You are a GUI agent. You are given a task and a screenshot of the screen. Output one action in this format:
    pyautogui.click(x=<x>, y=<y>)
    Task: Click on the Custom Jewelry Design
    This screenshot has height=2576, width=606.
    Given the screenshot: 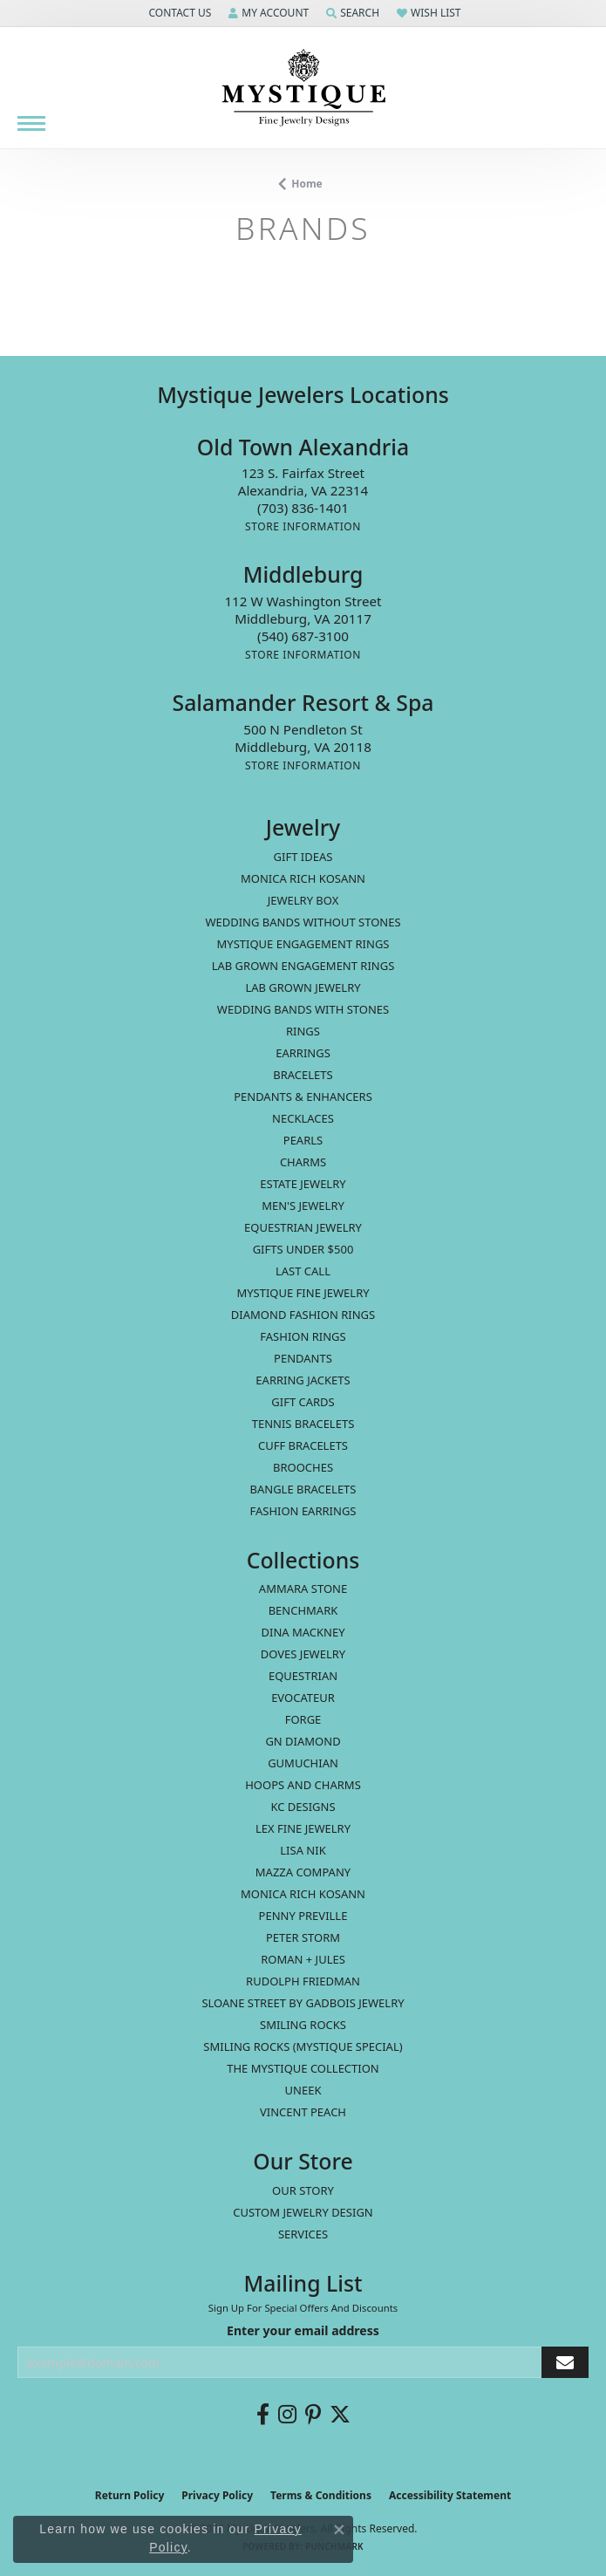 What is the action you would take?
    pyautogui.click(x=303, y=2212)
    